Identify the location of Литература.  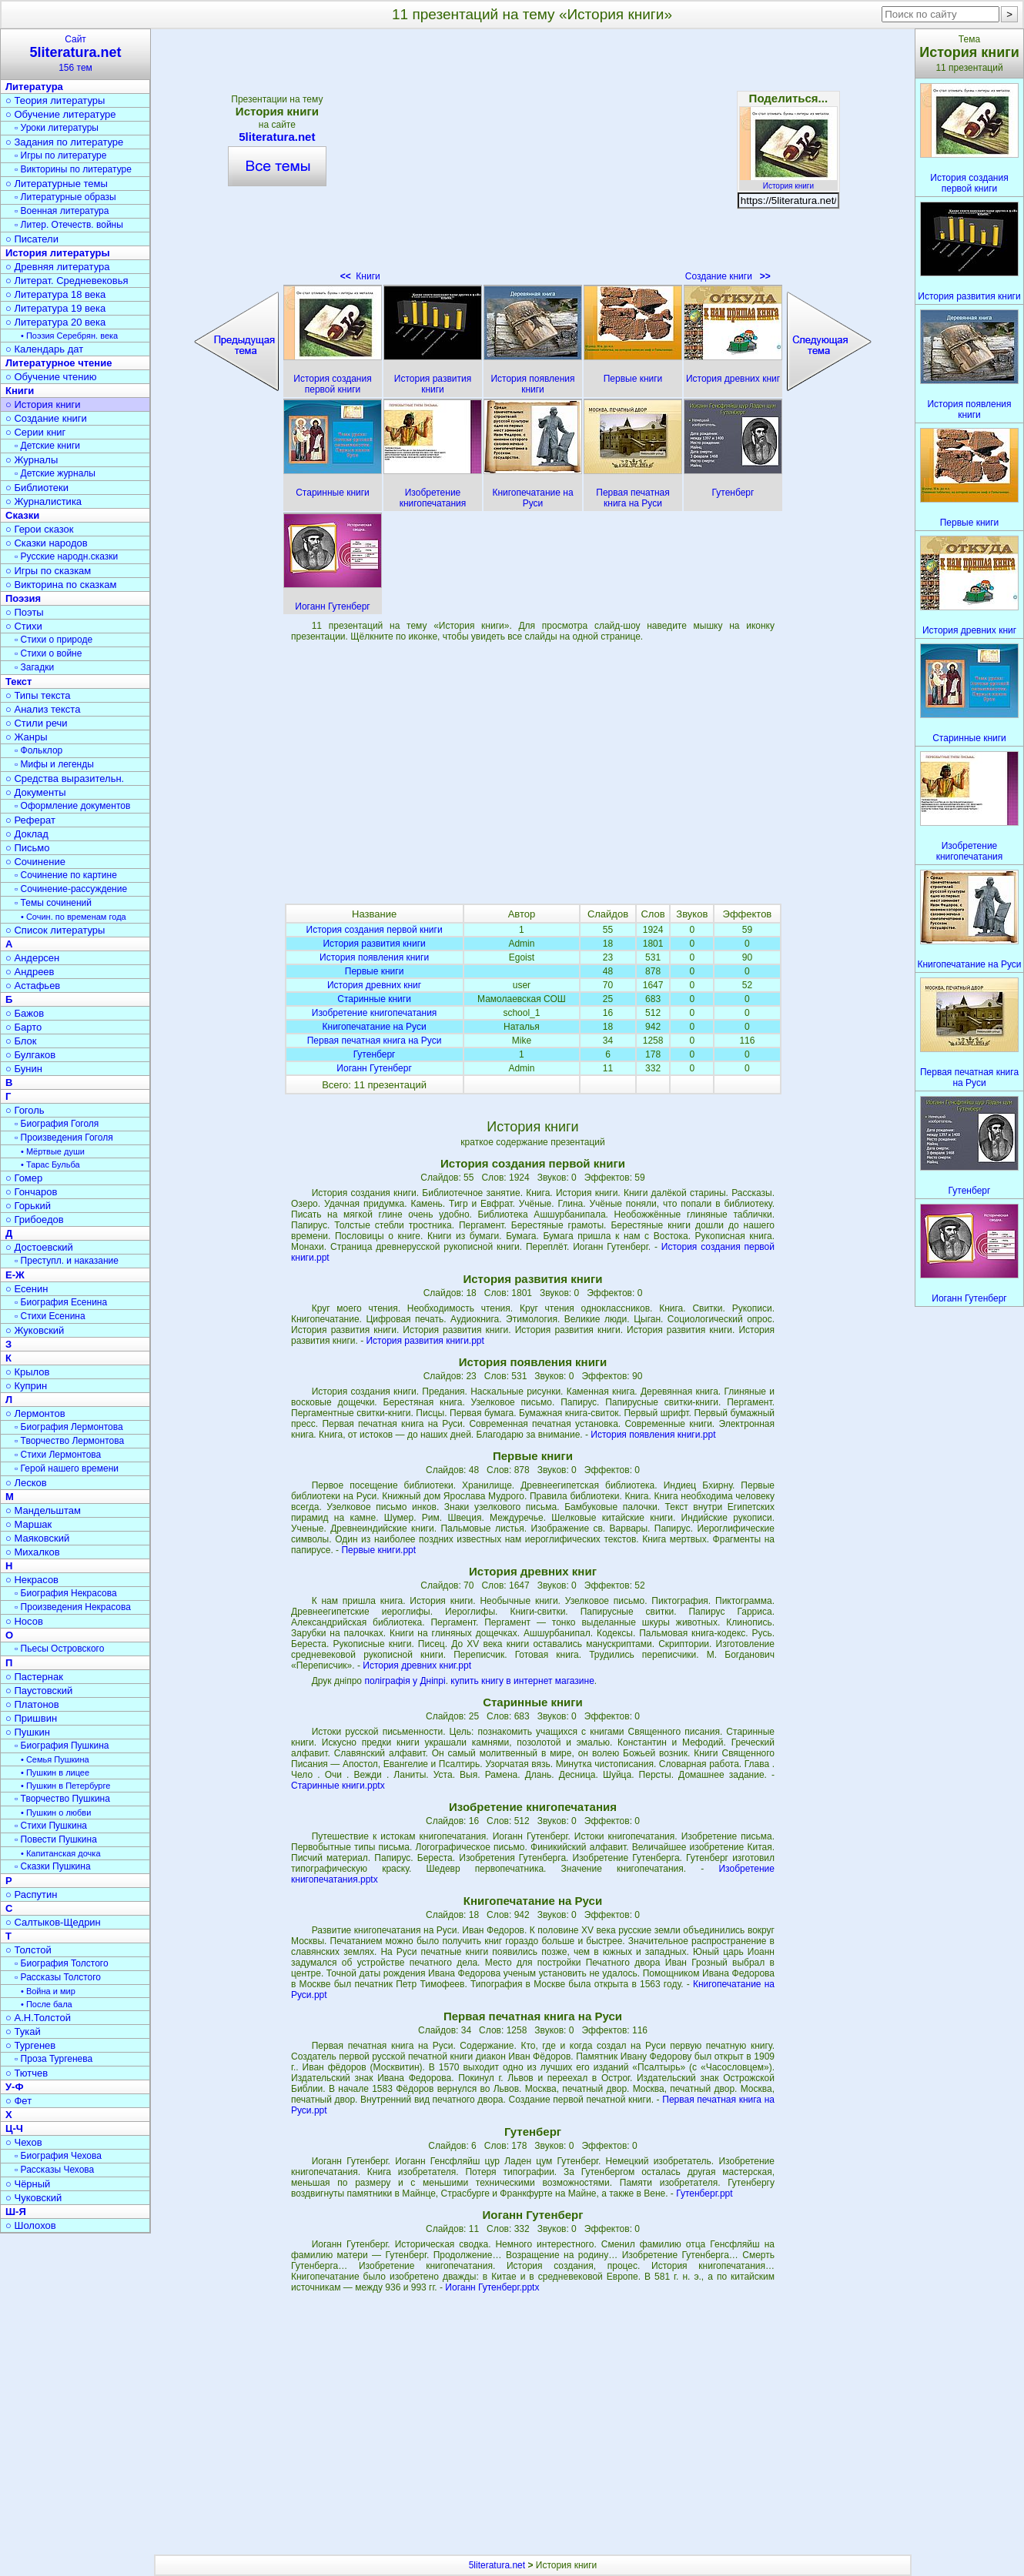
(34, 86).